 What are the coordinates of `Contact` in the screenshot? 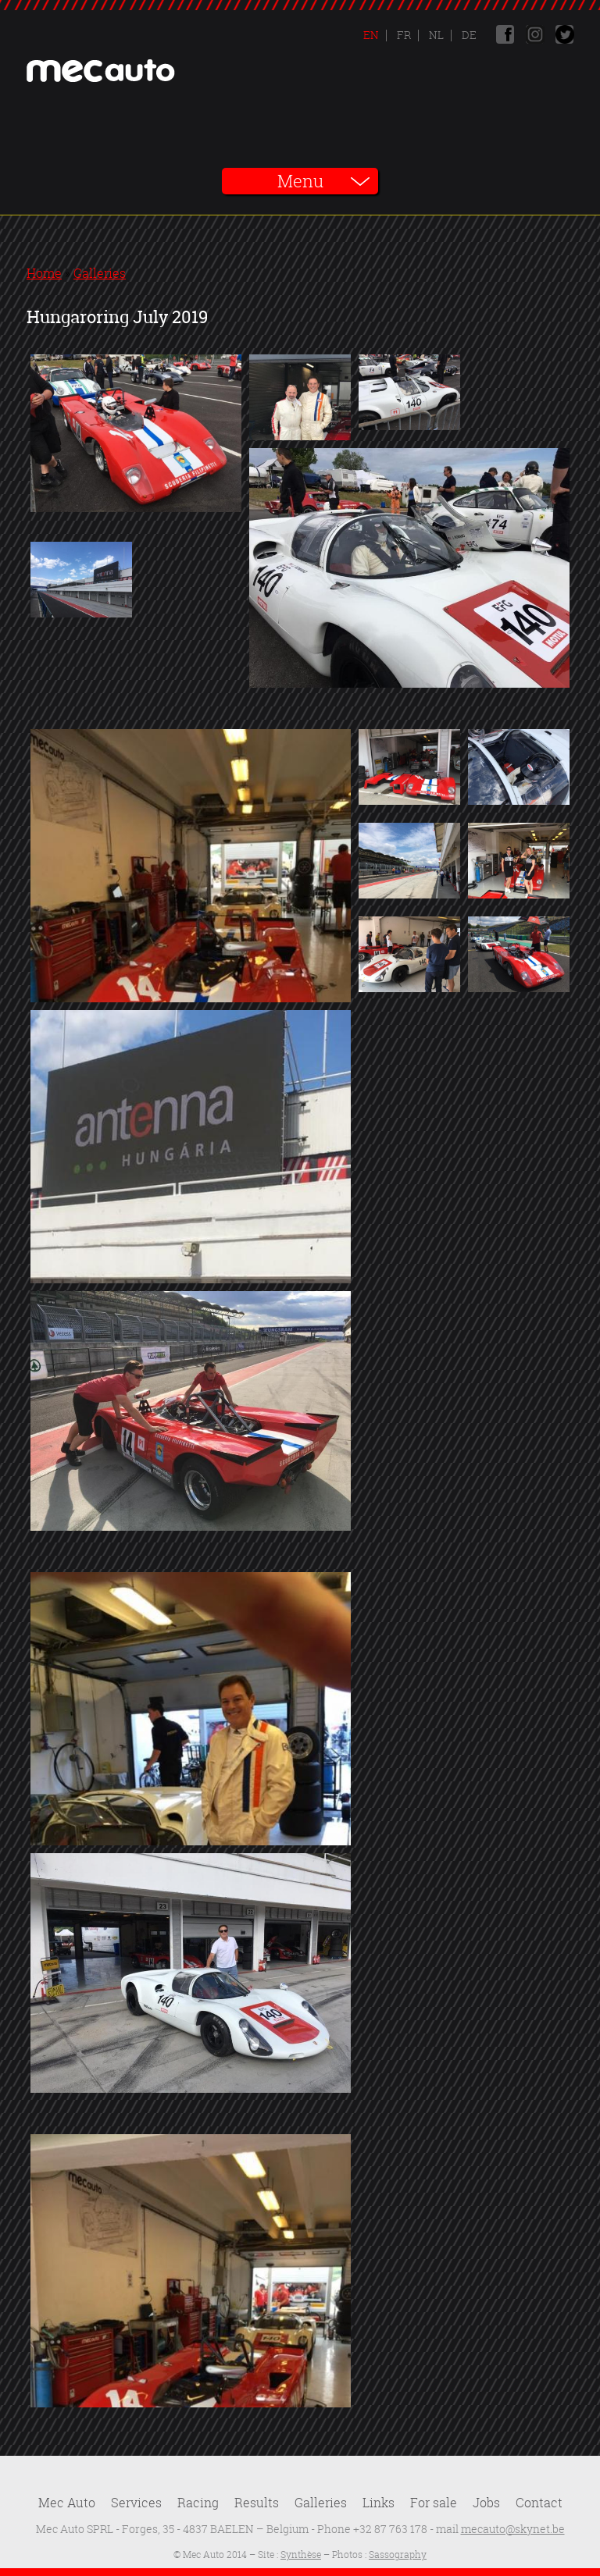 It's located at (539, 2502).